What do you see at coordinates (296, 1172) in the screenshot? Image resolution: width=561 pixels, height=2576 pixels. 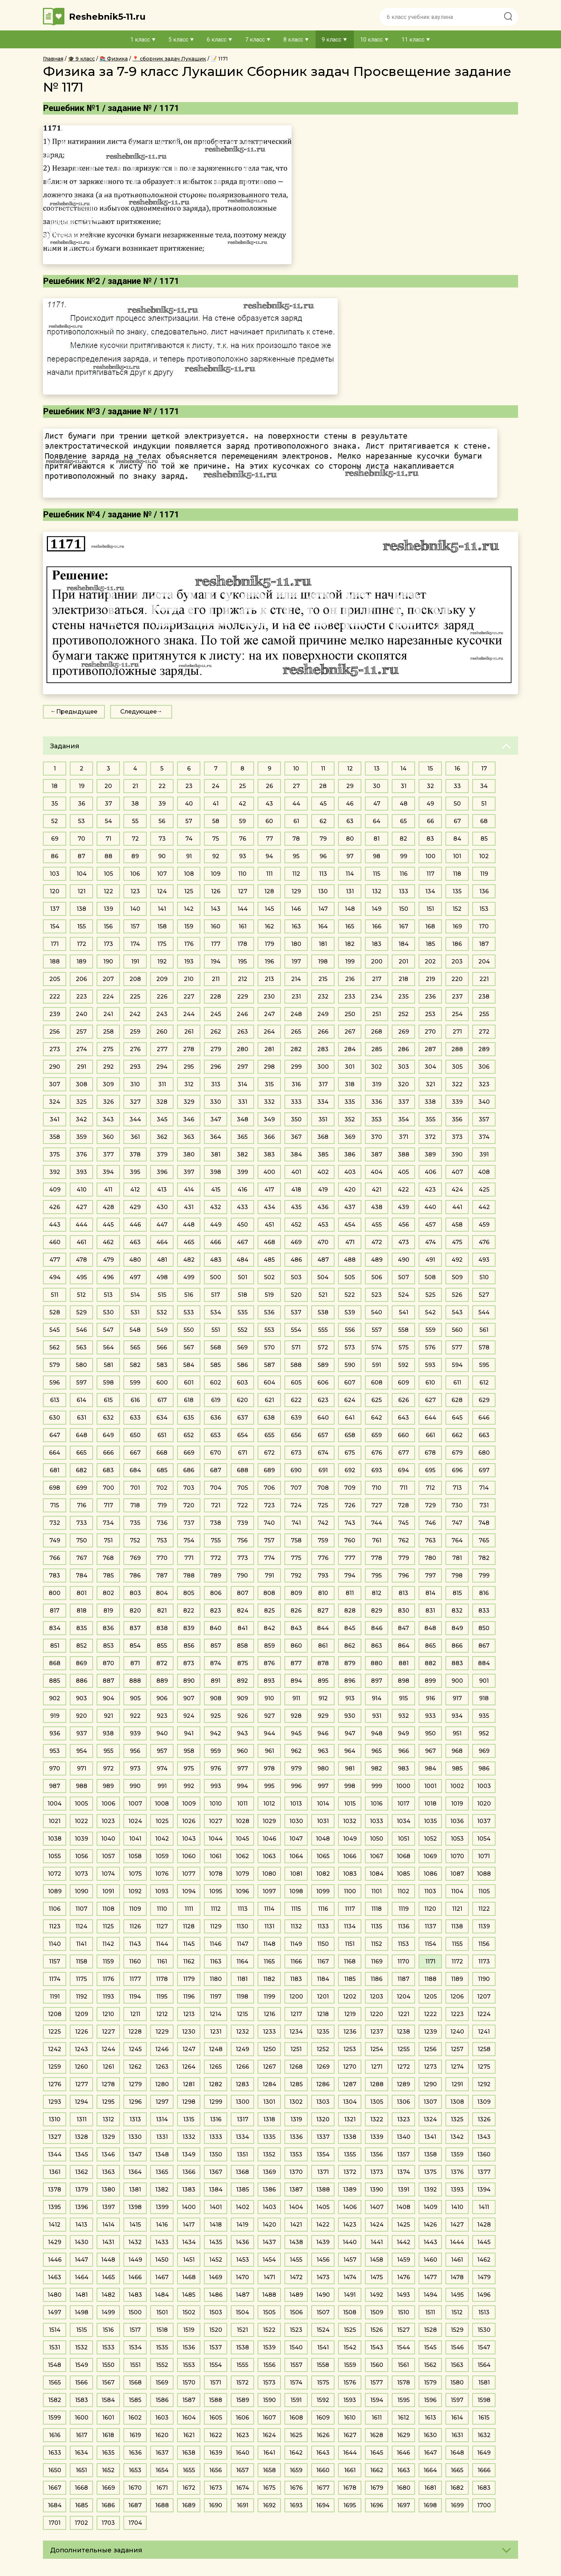 I see `401` at bounding box center [296, 1172].